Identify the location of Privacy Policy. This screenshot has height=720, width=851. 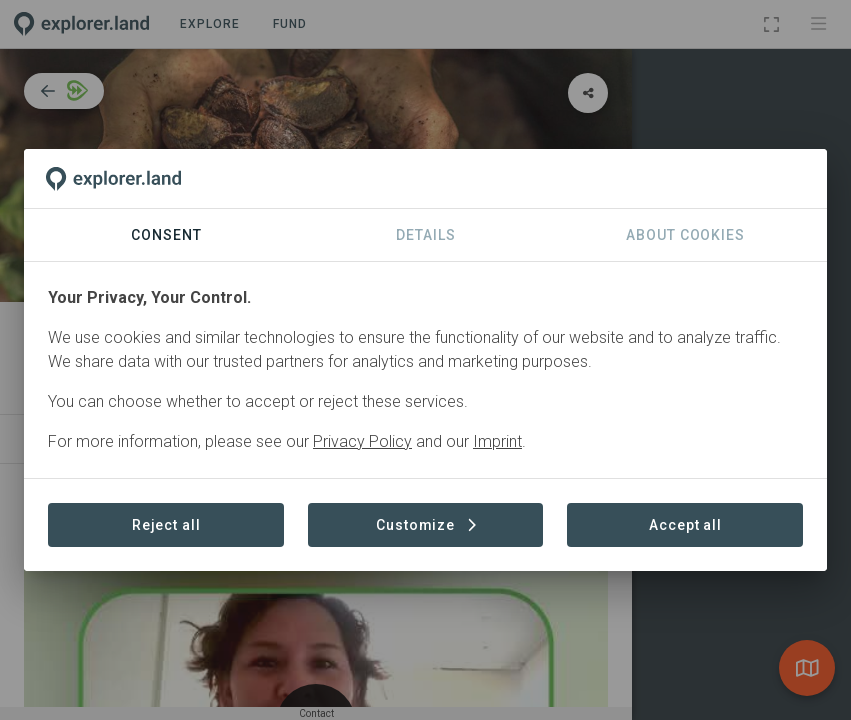
(362, 441).